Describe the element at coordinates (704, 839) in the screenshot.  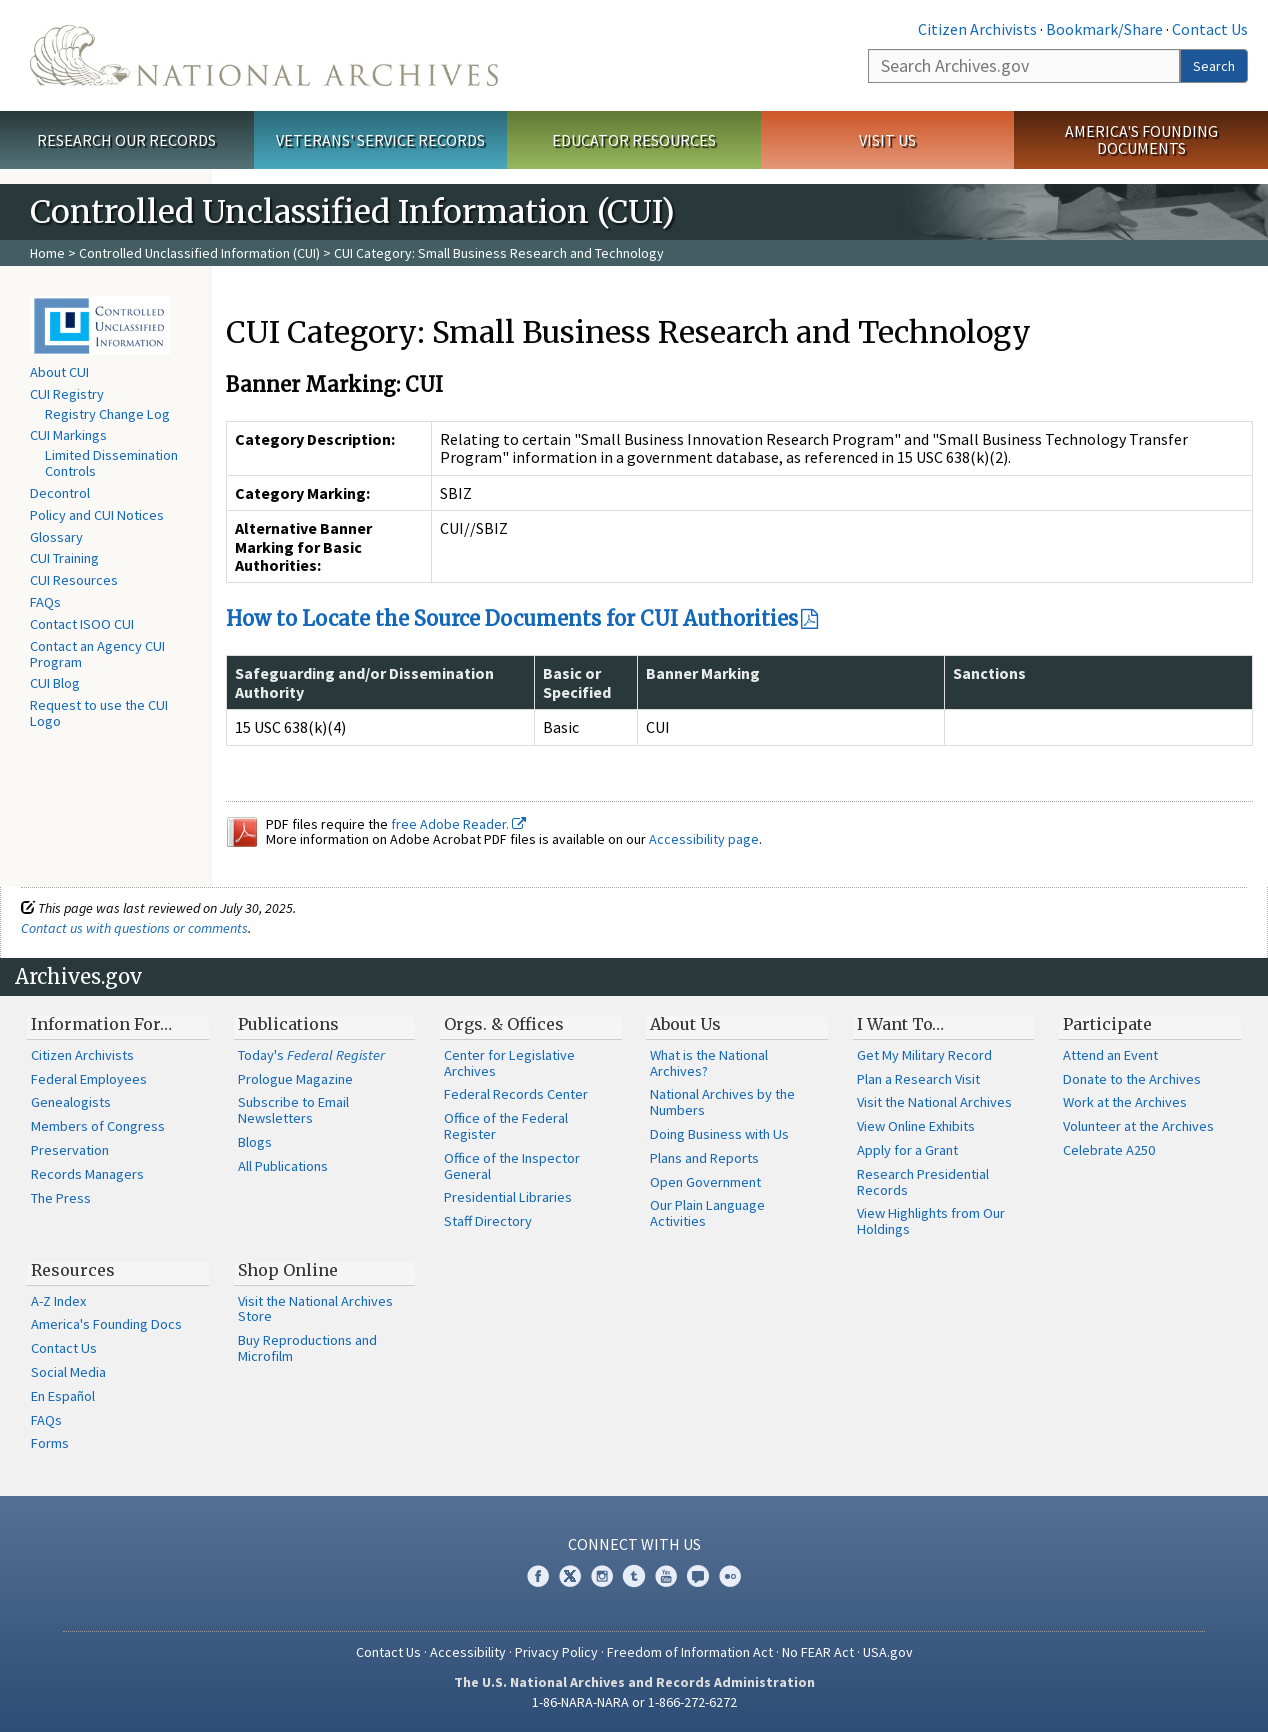
I see `Accessibility page` at that location.